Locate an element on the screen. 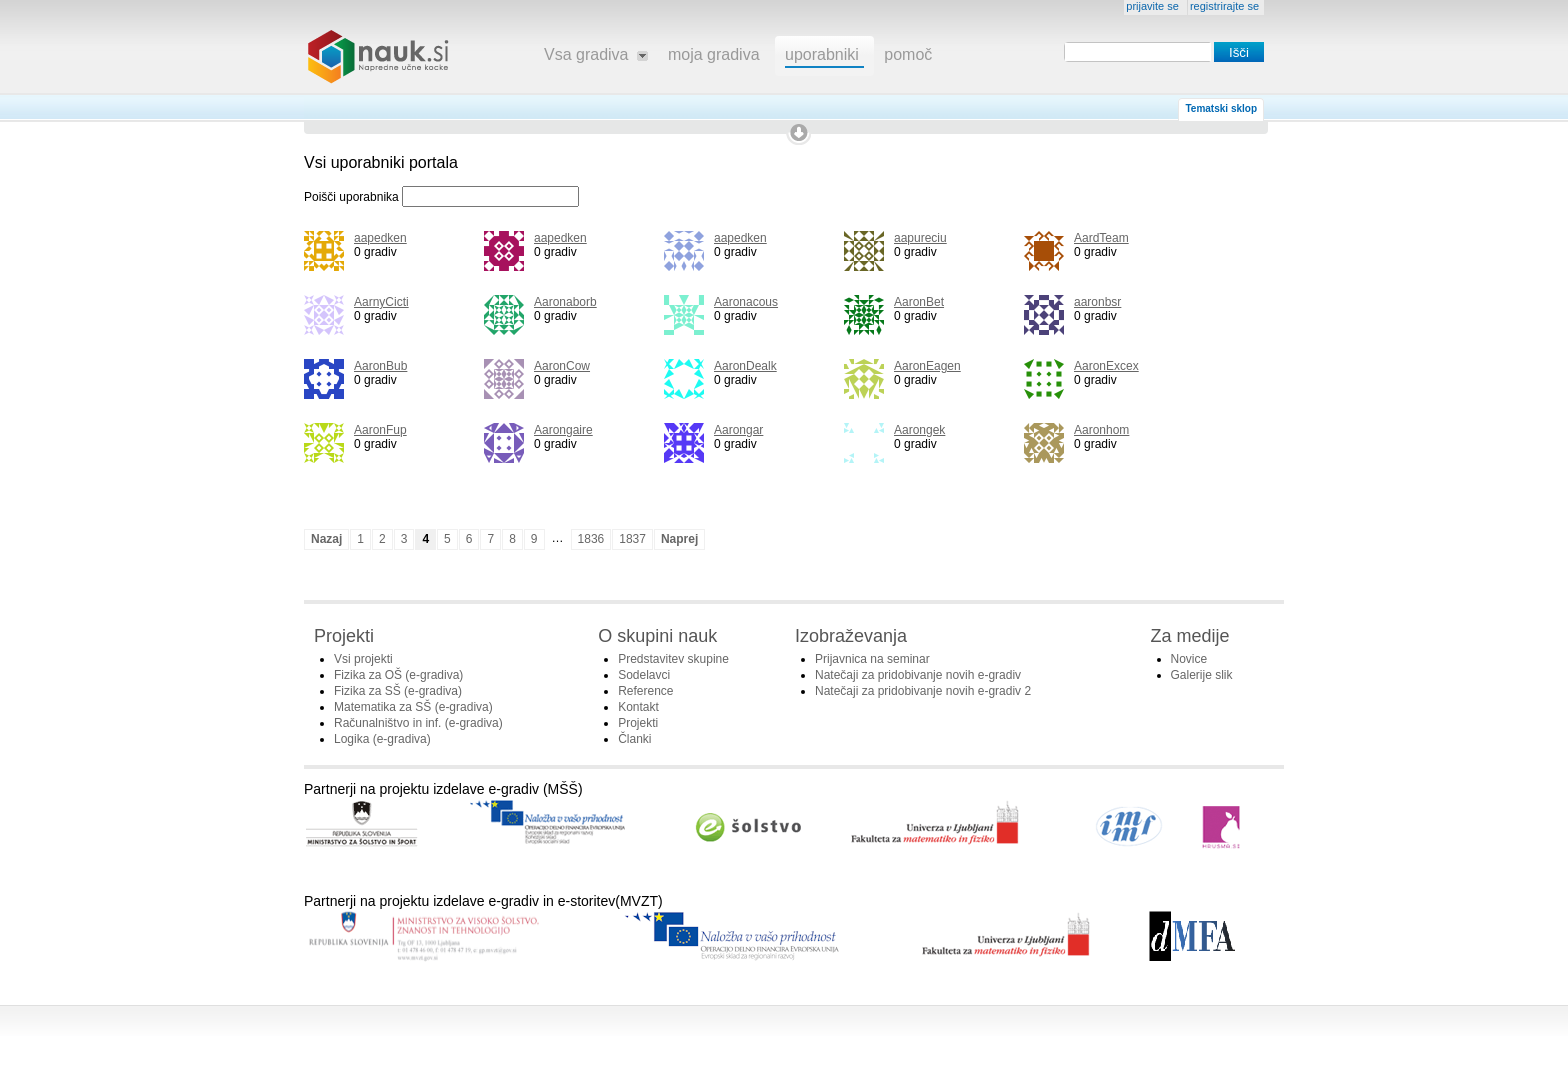  AaronBet is located at coordinates (919, 302).